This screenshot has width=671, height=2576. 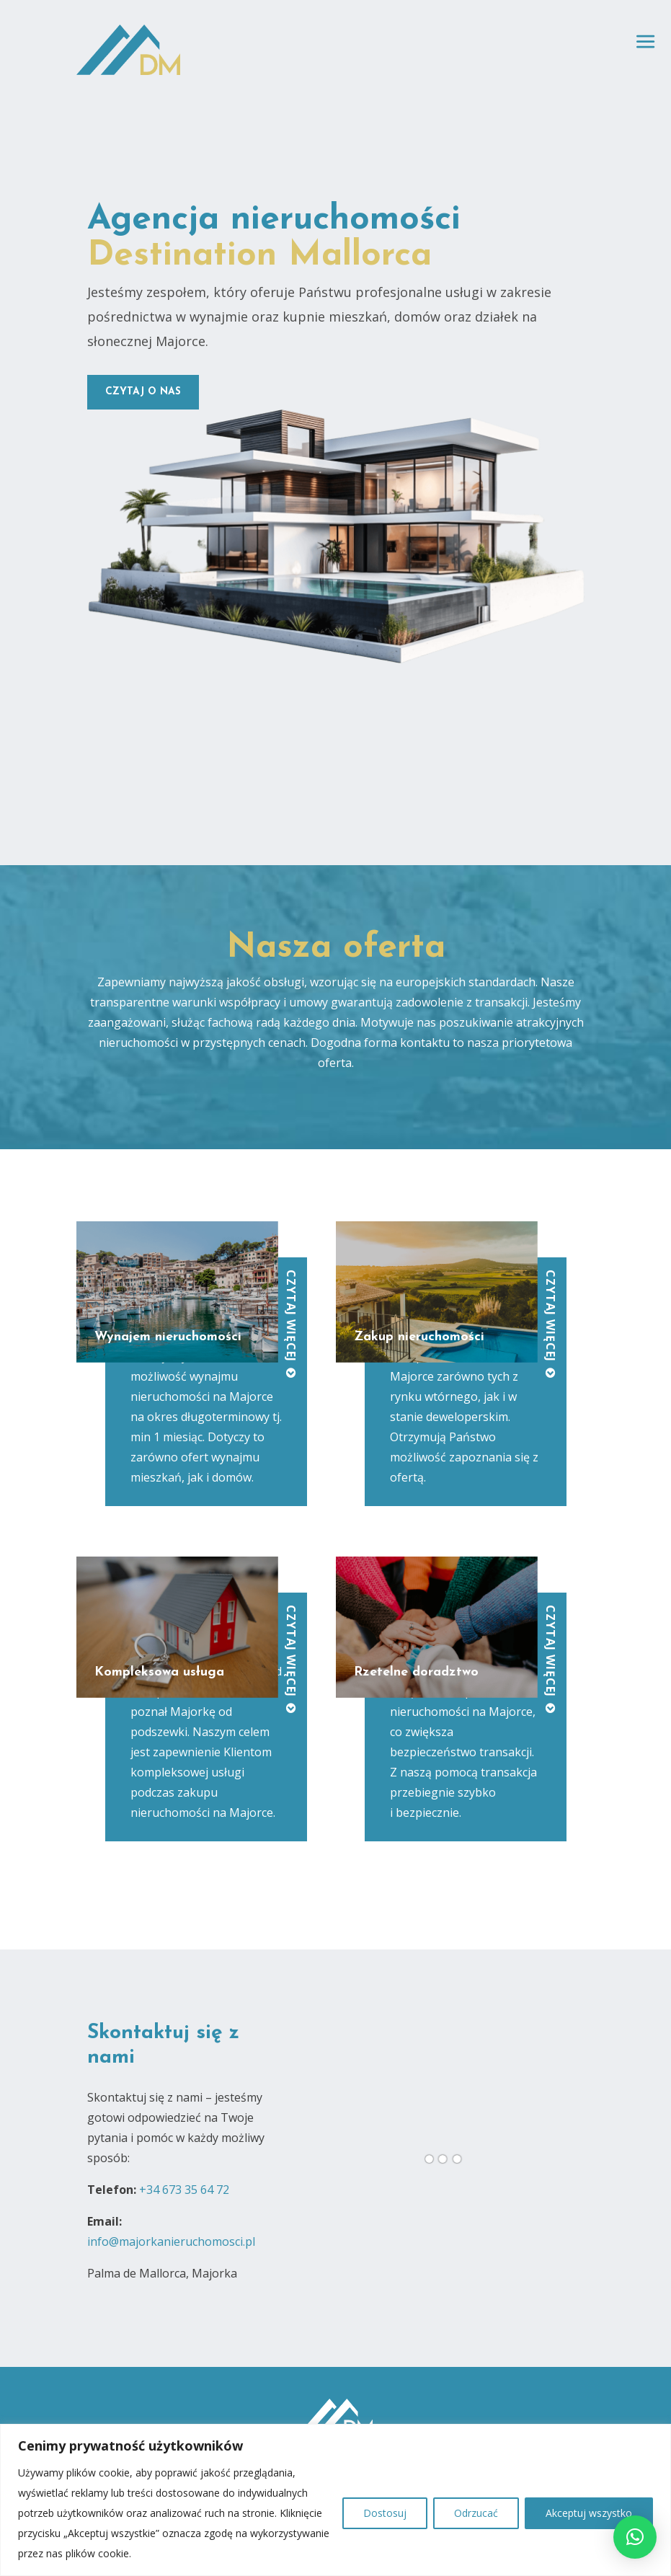 What do you see at coordinates (171, 2241) in the screenshot?
I see `info@majorkanieruchomosci.pl` at bounding box center [171, 2241].